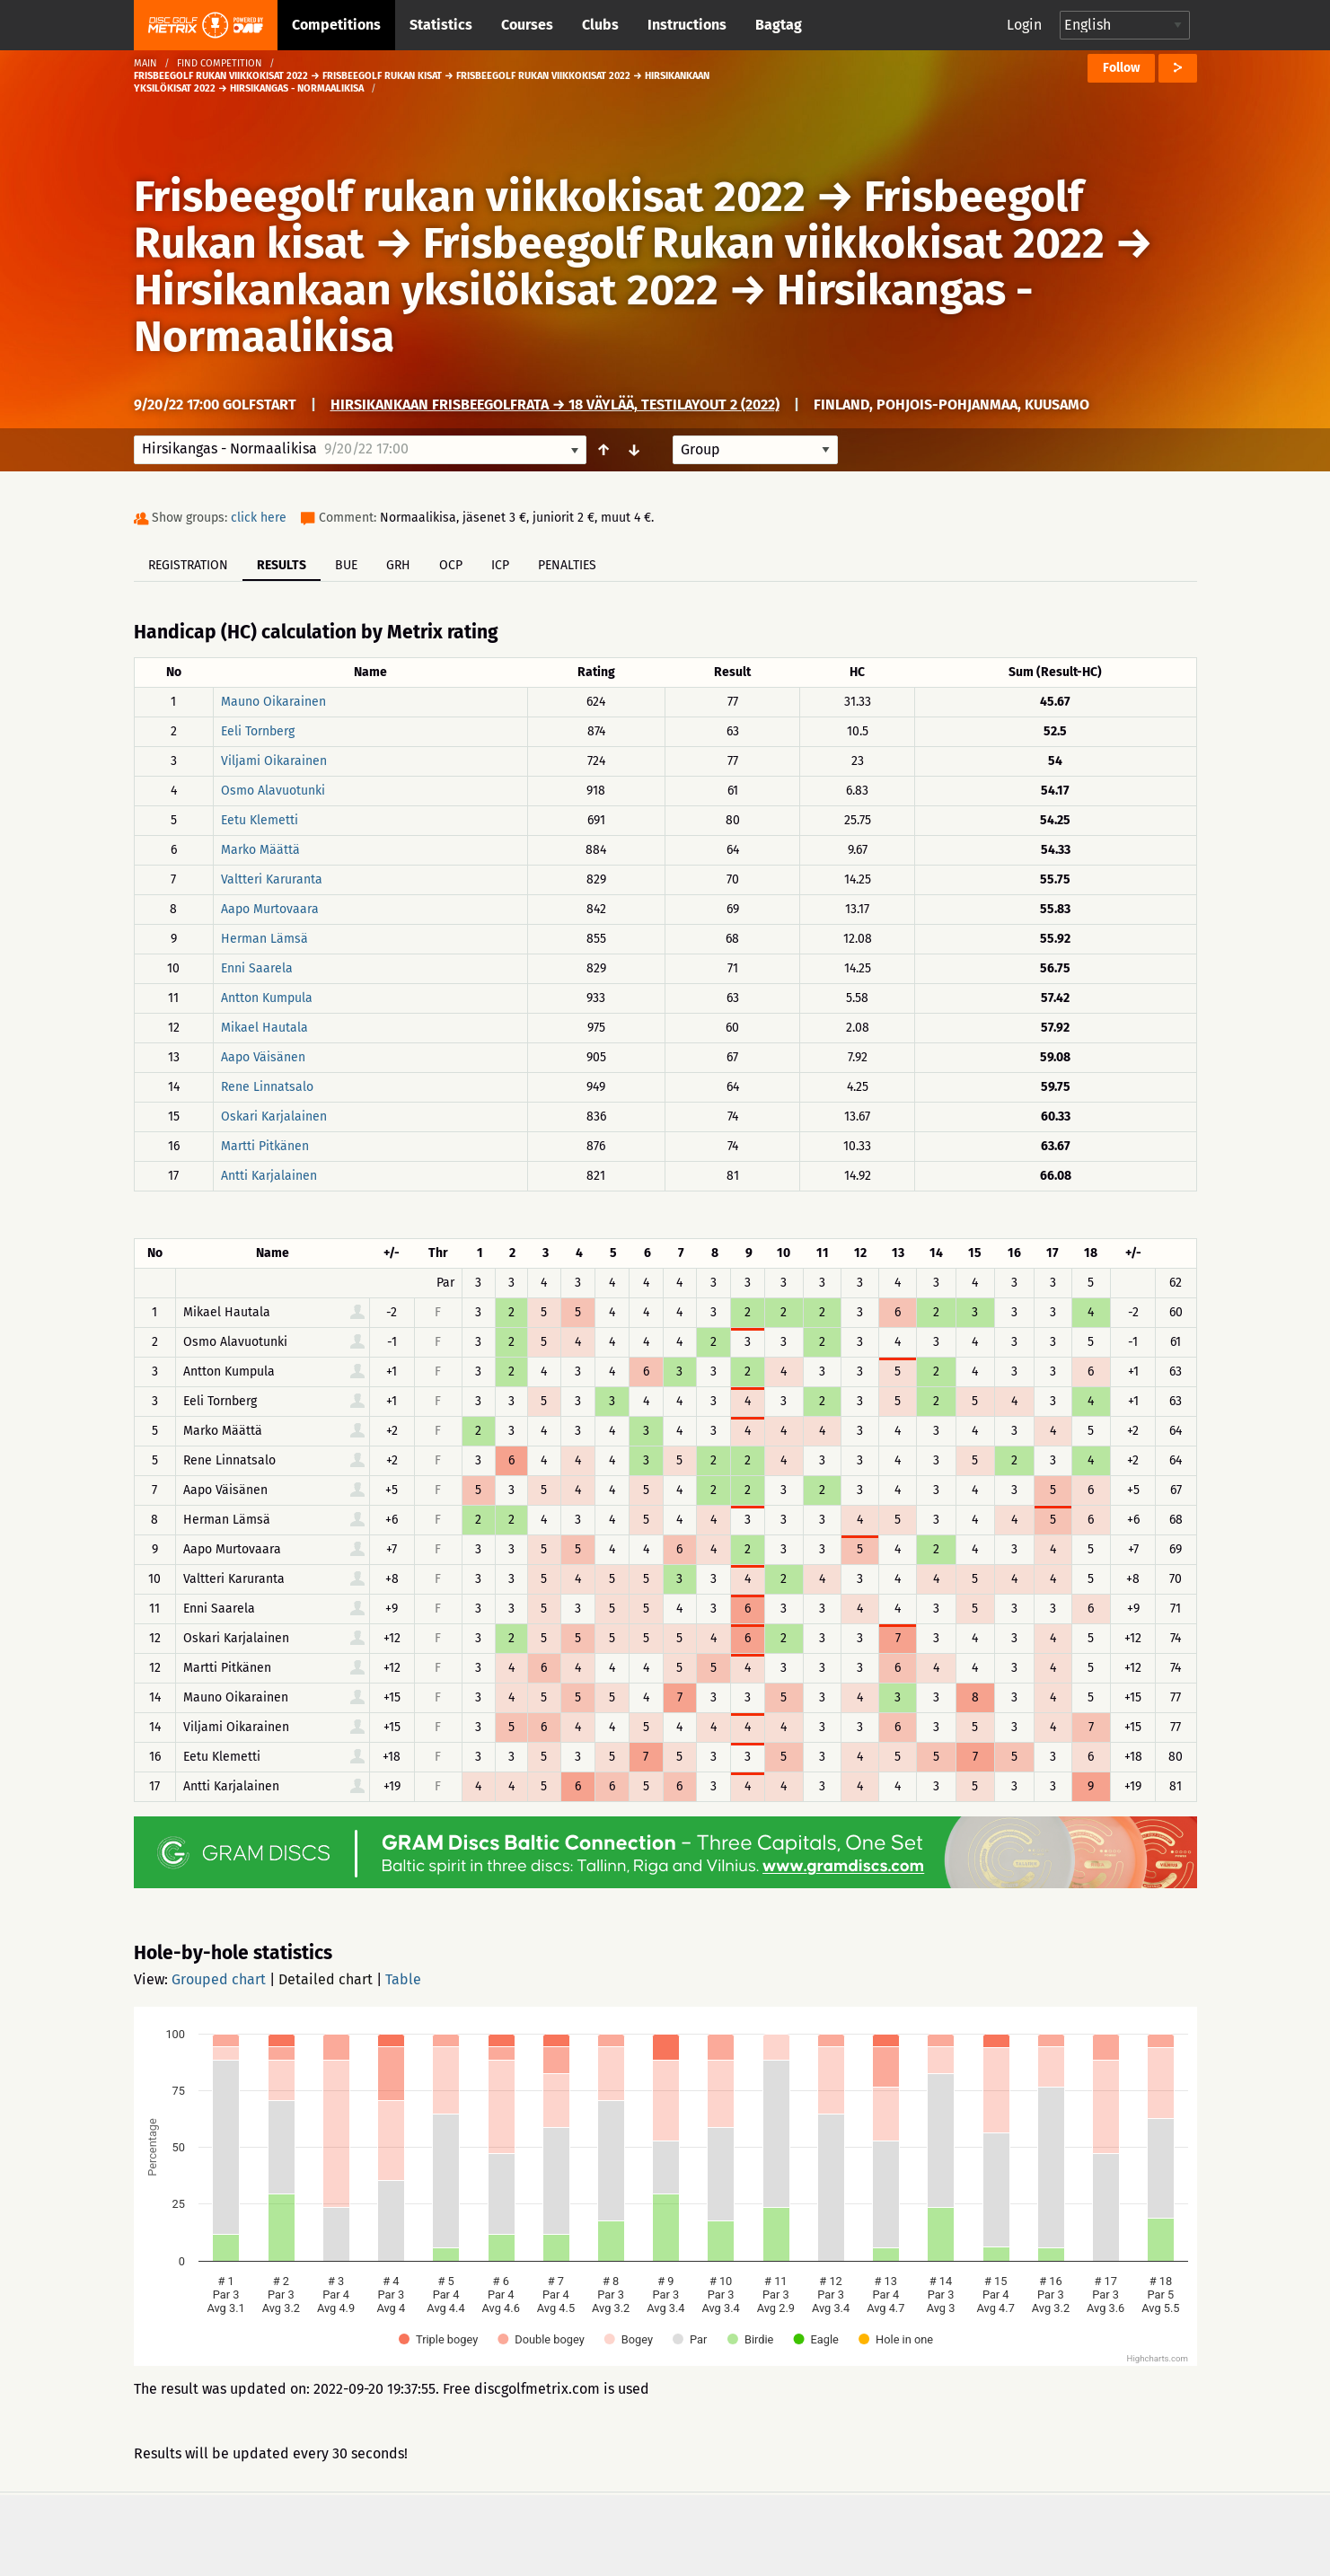 The image size is (1330, 2576). What do you see at coordinates (271, 879) in the screenshot?
I see `Valtteri Karuranta` at bounding box center [271, 879].